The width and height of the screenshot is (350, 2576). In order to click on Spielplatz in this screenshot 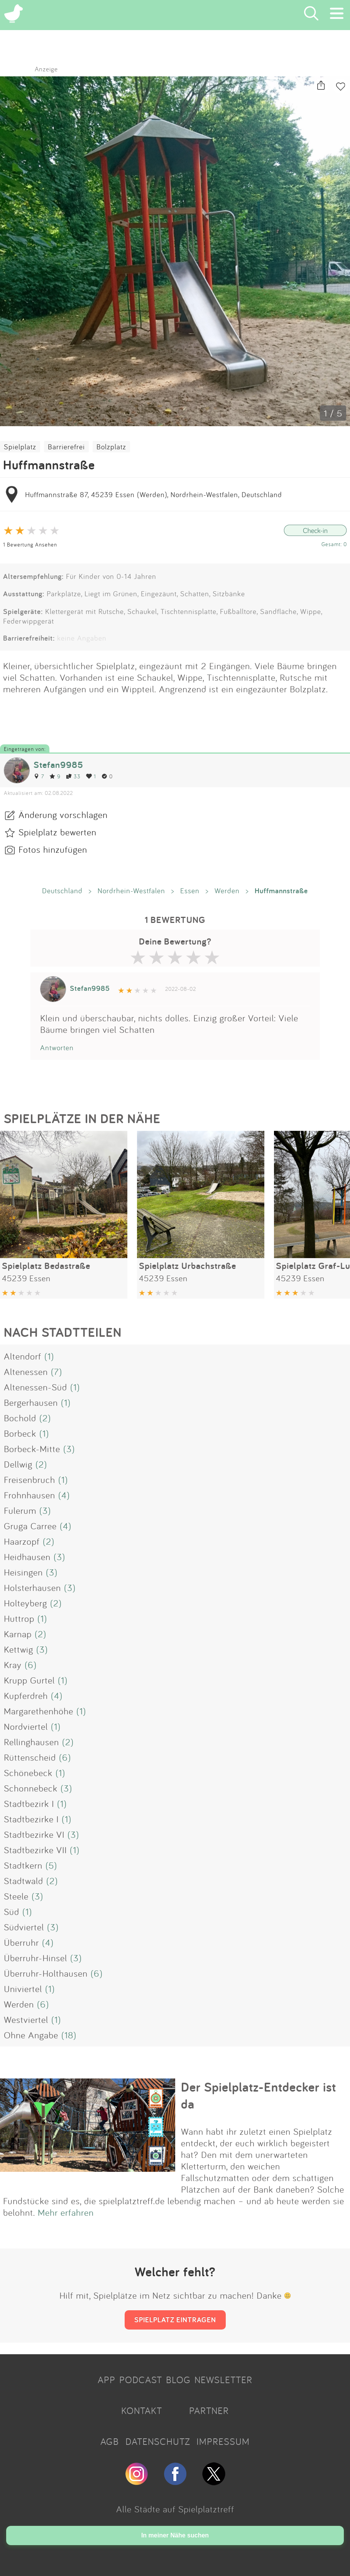, I will do `click(20, 446)`.